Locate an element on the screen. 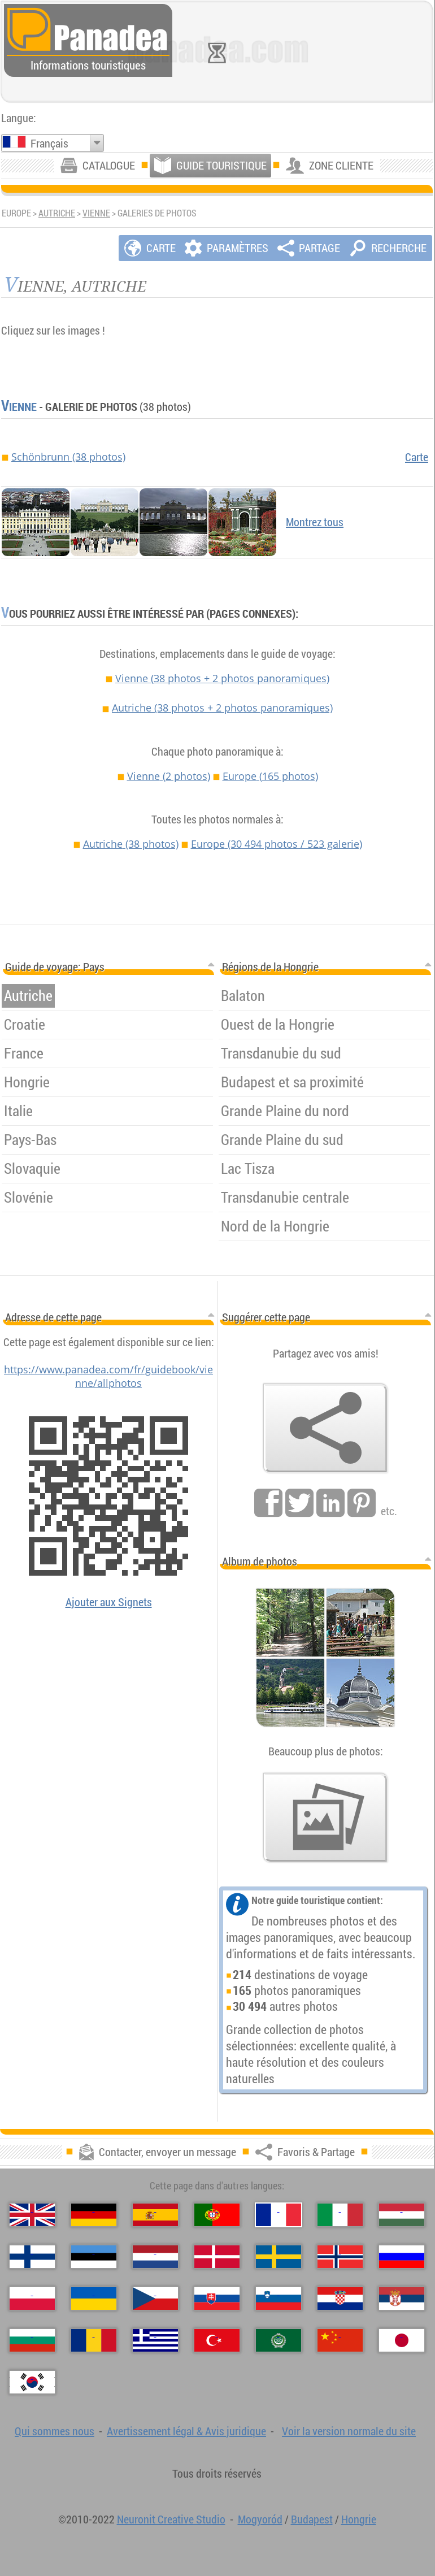 This screenshot has width=435, height=2576. [Dansk (Danois)] is located at coordinates (217, 2256).